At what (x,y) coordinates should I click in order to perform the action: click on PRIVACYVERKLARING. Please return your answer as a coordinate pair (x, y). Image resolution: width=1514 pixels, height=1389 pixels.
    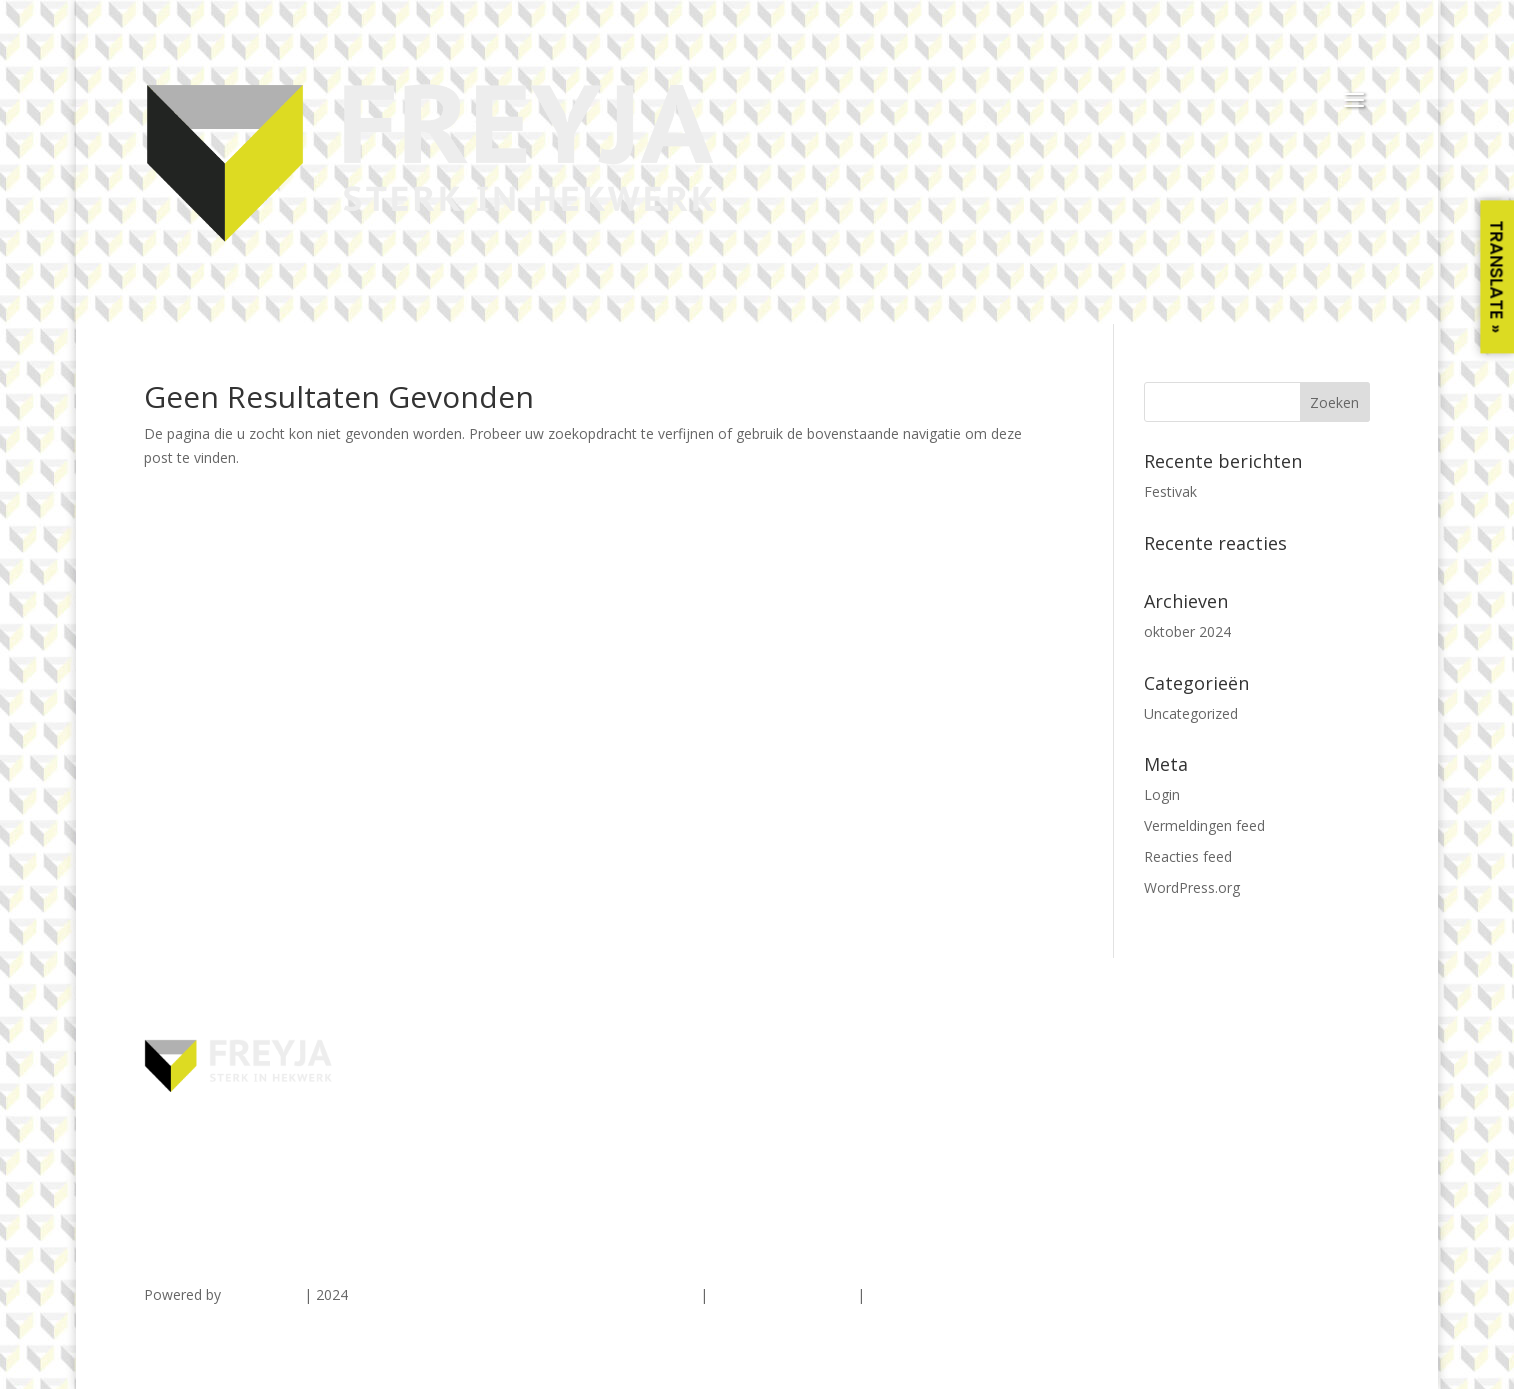
    Looking at the image, I should click on (782, 1294).